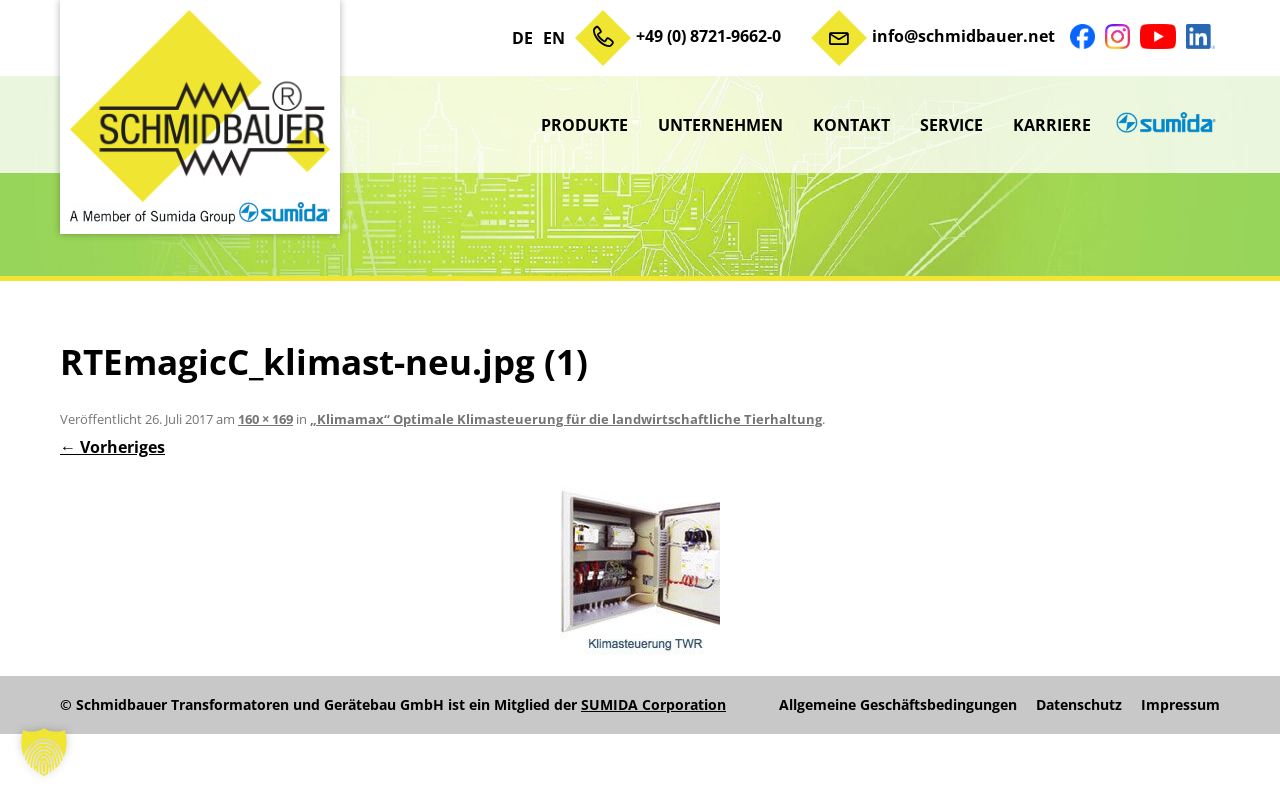 Image resolution: width=1280 pixels, height=796 pixels. What do you see at coordinates (720, 125) in the screenshot?
I see `Unternehmen` at bounding box center [720, 125].